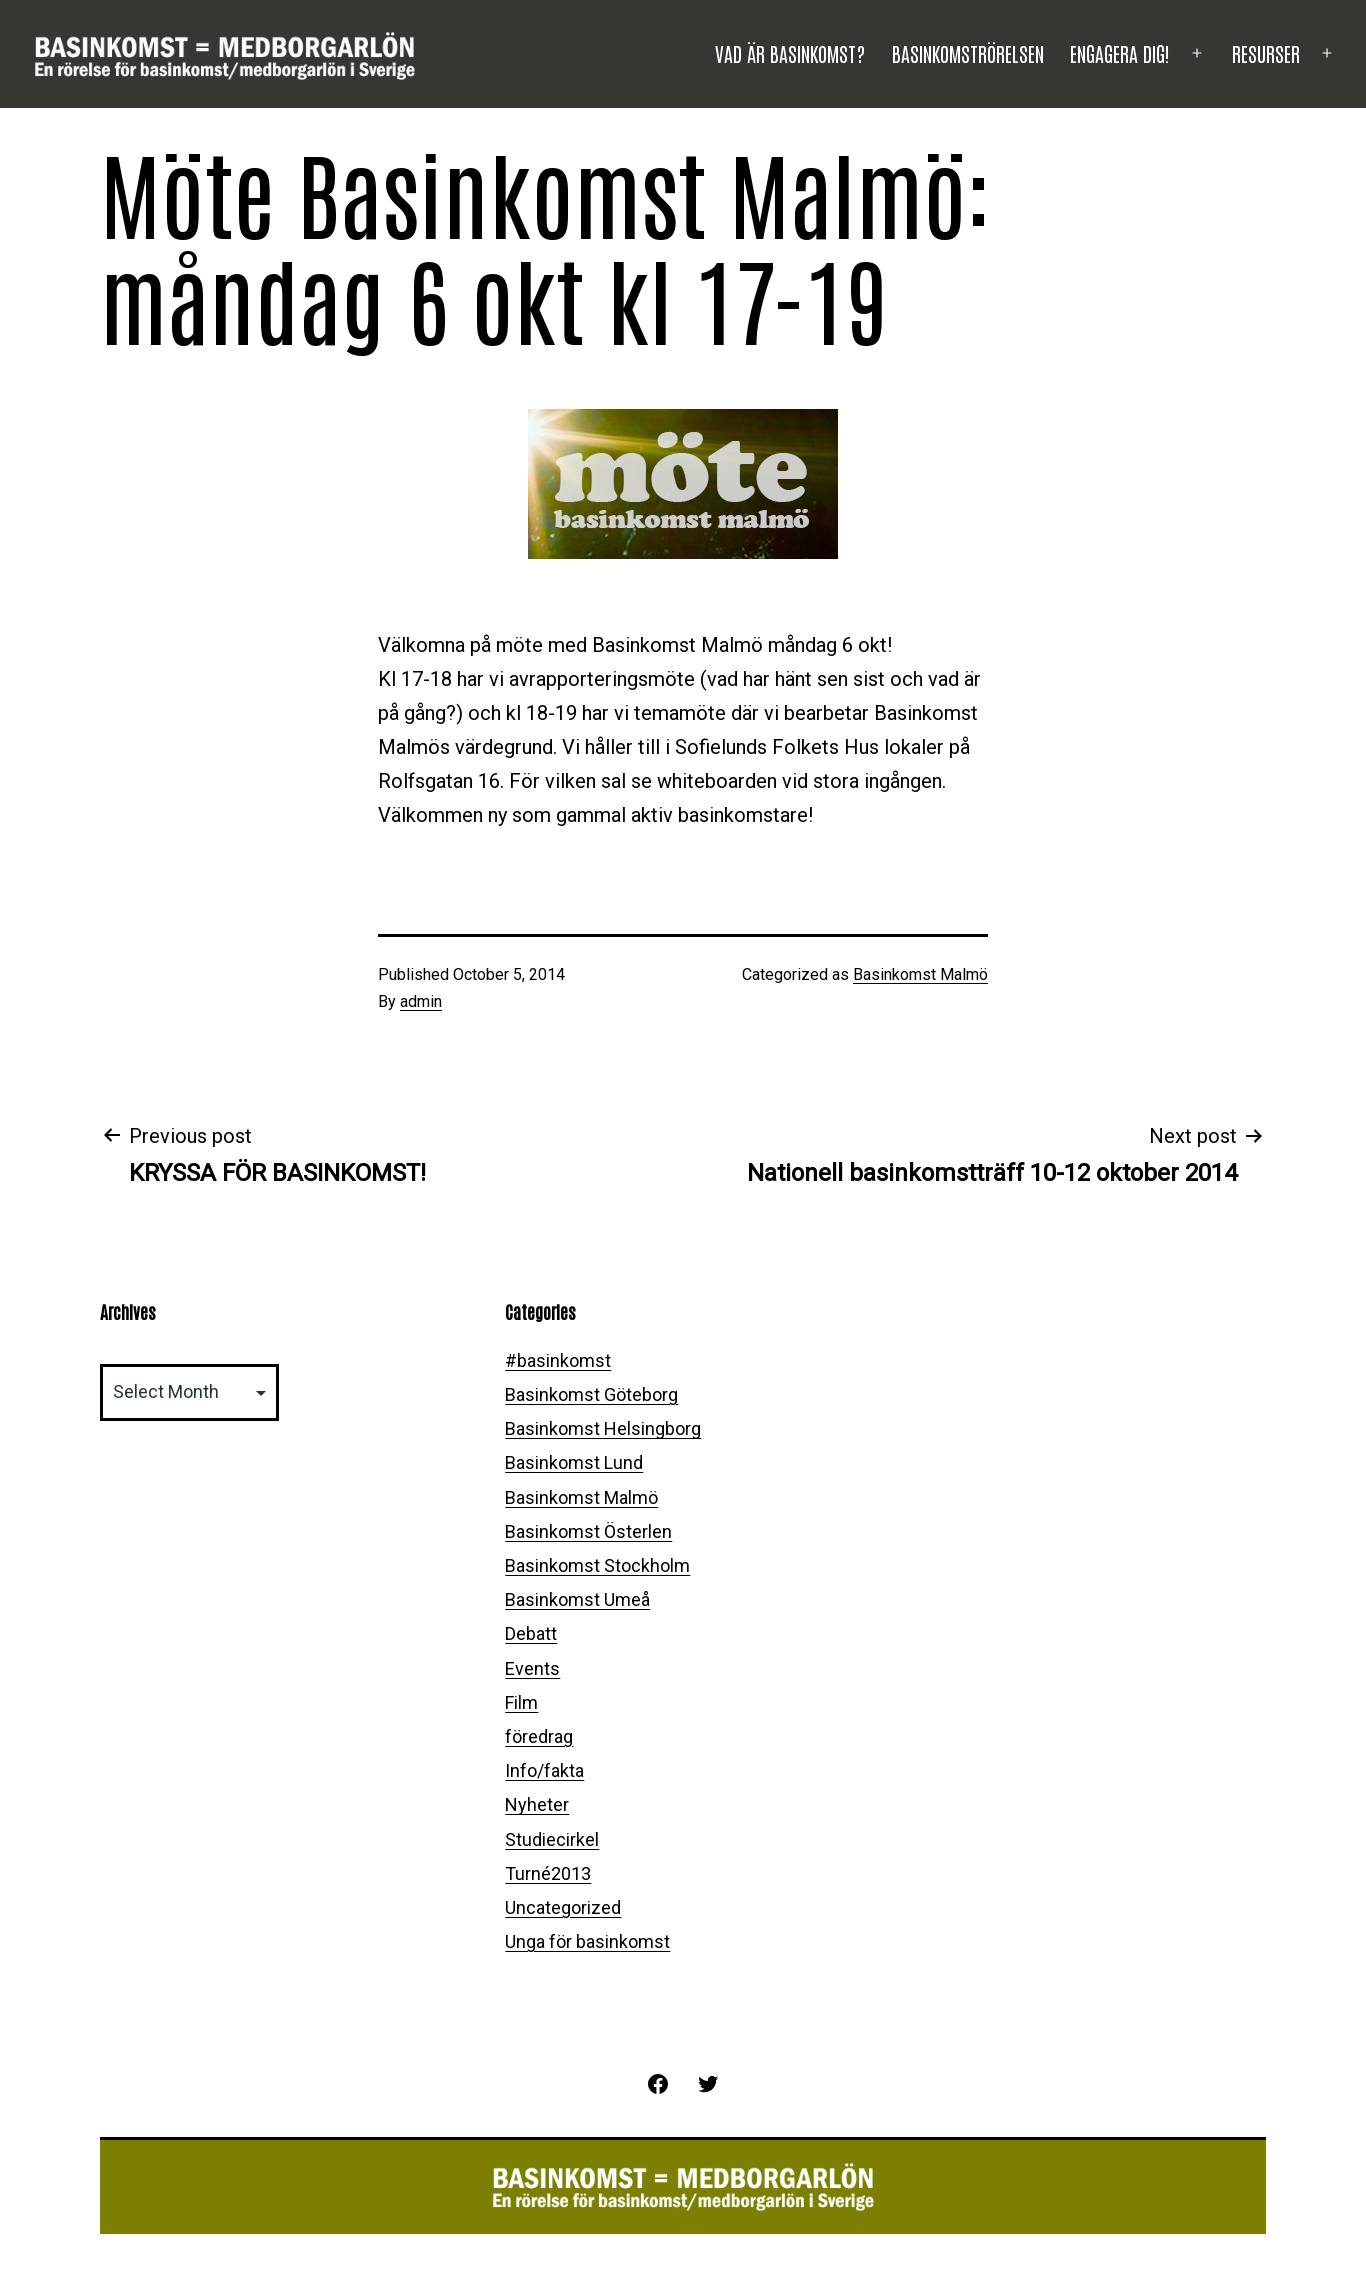 This screenshot has width=1366, height=2285. Describe the element at coordinates (421, 1001) in the screenshot. I see `admin` at that location.